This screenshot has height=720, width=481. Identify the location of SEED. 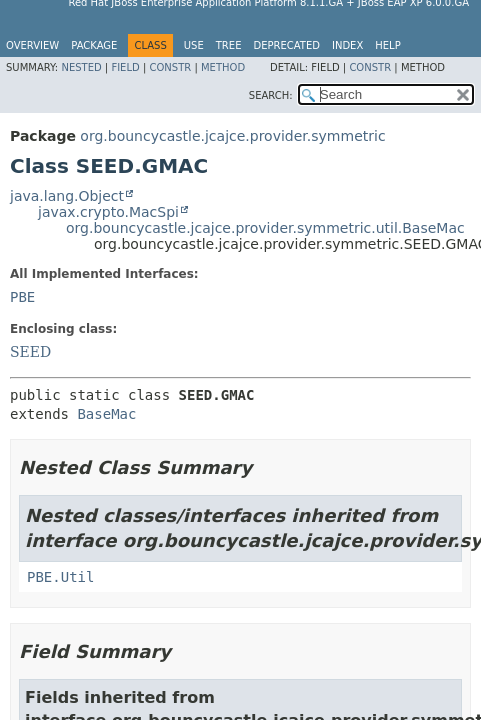
(30, 352).